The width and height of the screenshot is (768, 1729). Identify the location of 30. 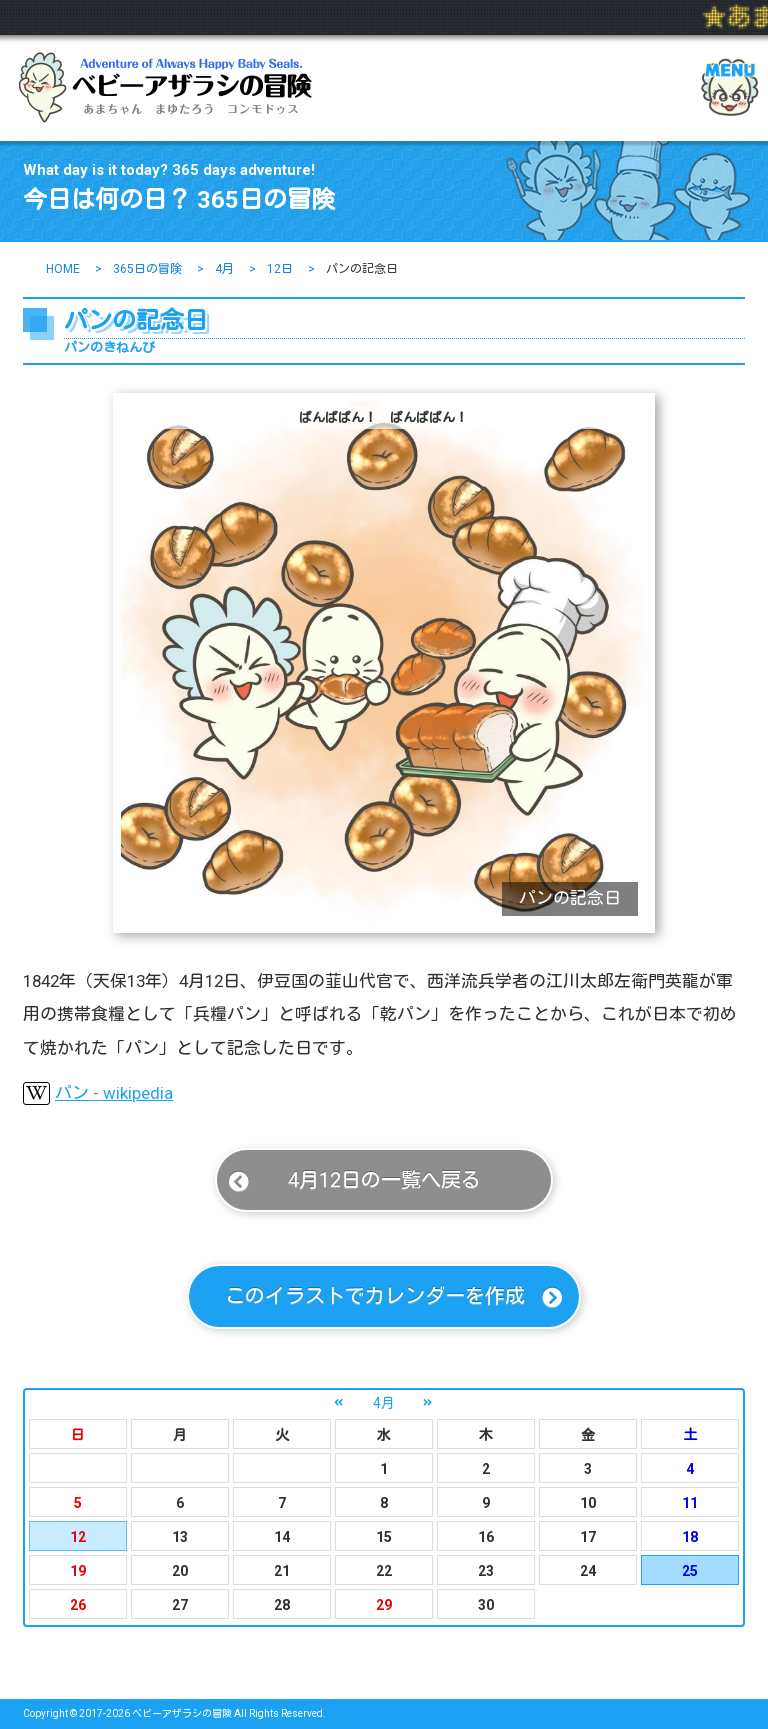
(486, 1605).